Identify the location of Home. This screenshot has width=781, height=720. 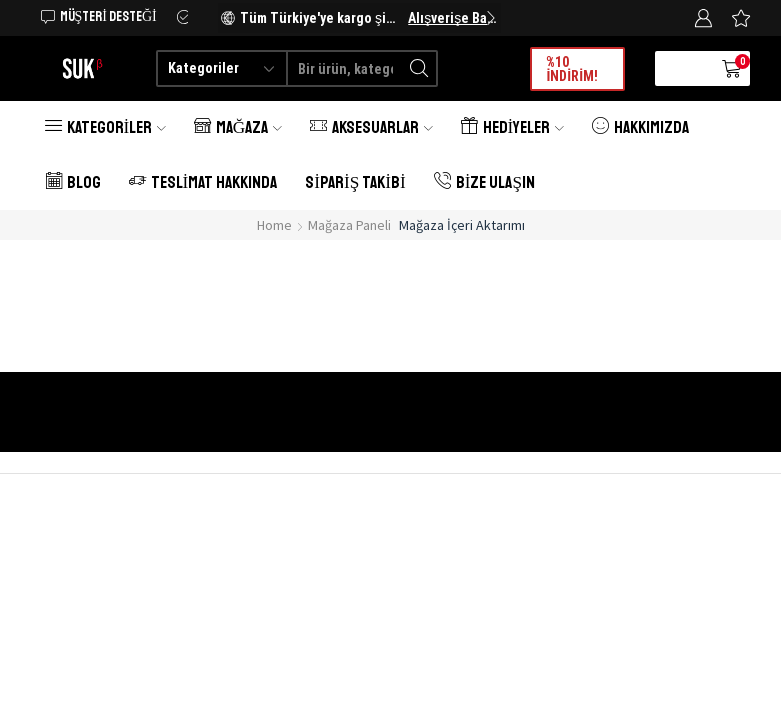
(274, 225).